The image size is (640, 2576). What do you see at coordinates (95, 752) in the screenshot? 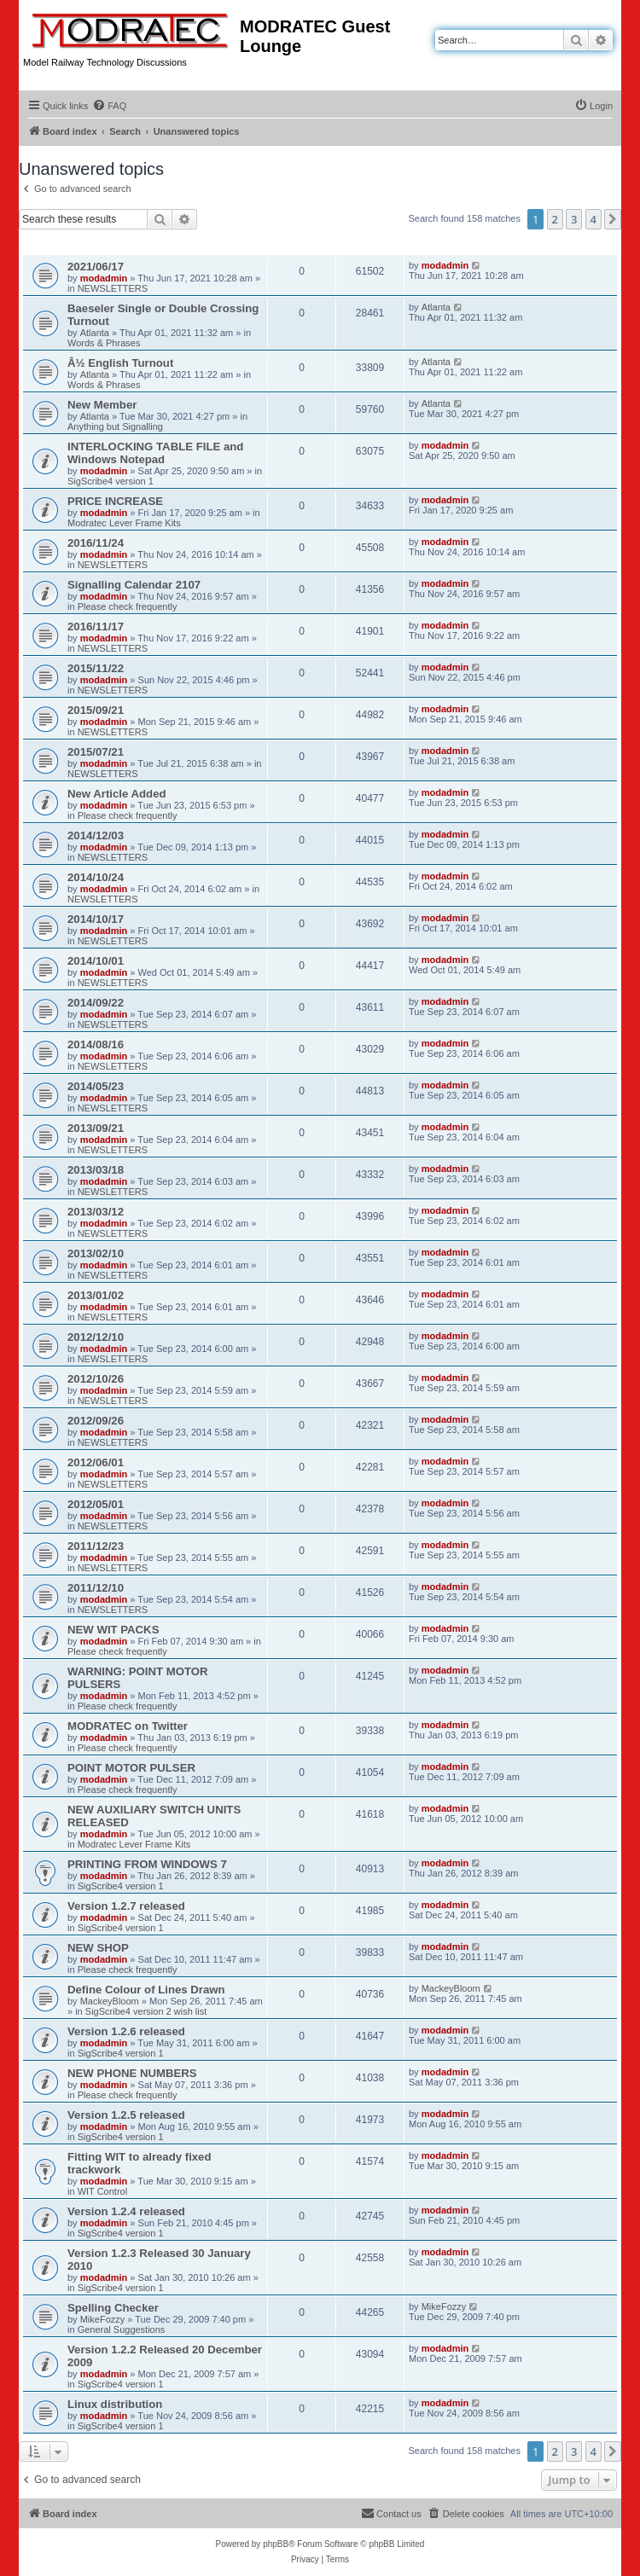
I see `2015/07/21` at bounding box center [95, 752].